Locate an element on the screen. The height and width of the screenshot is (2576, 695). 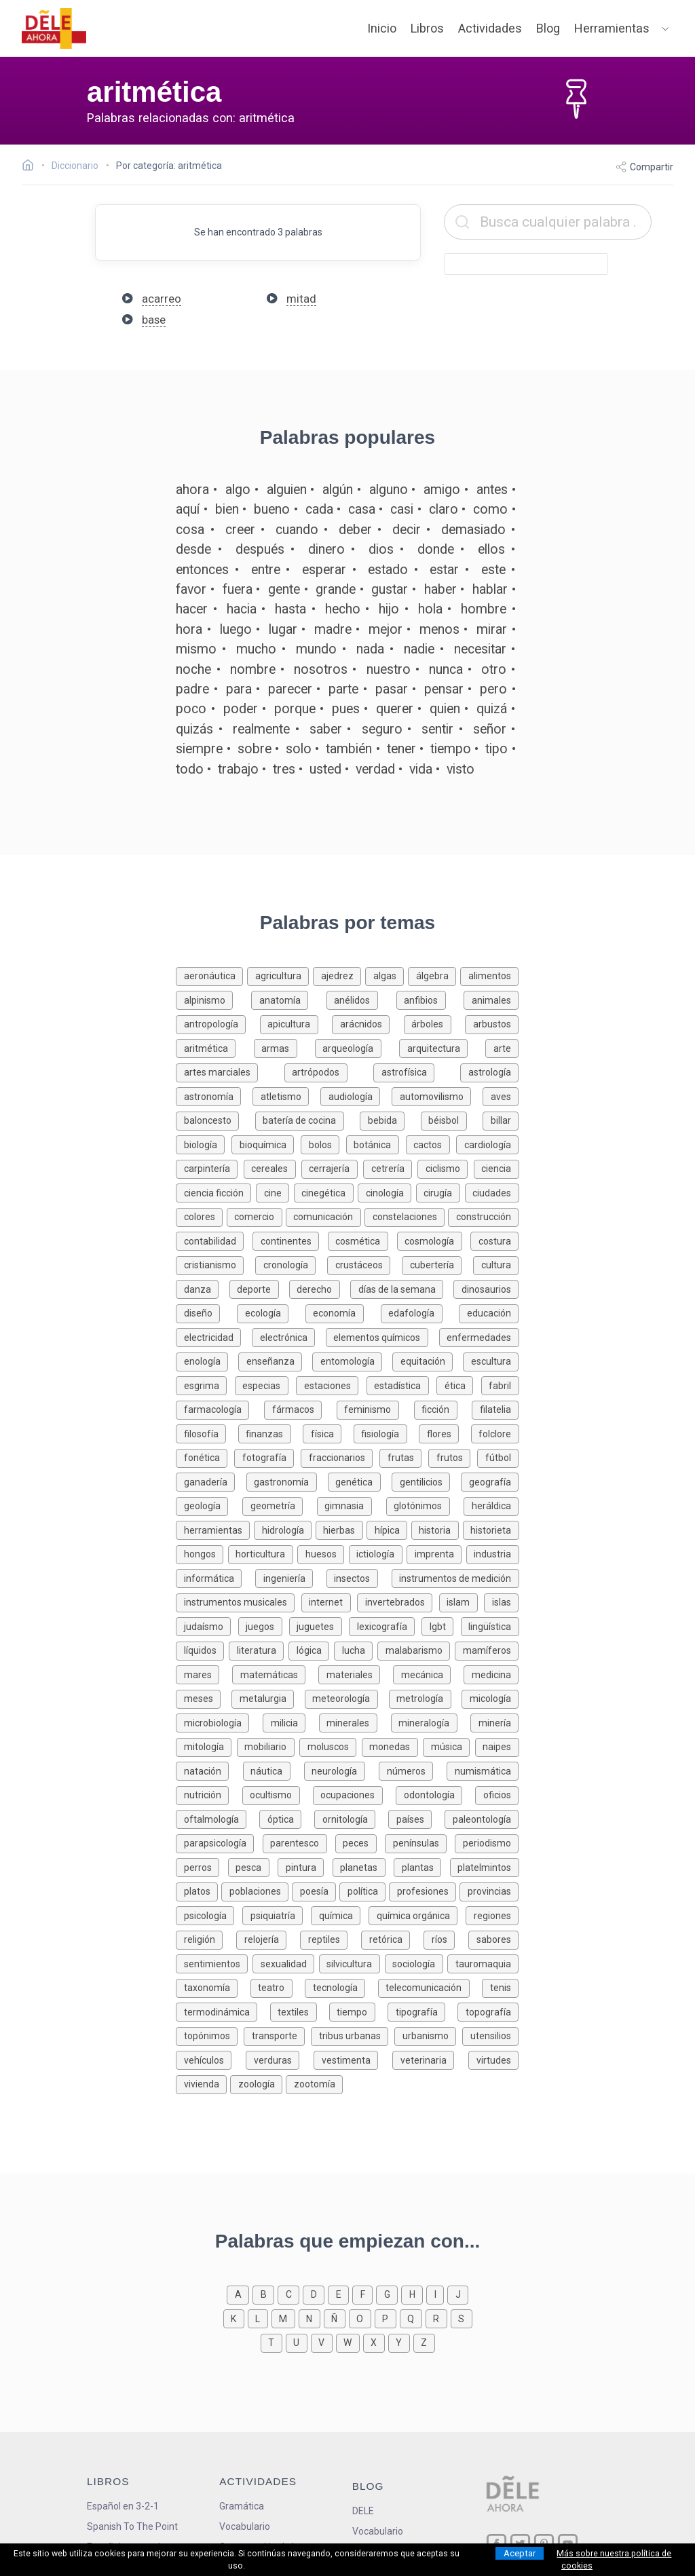
parecer [Definición de la palabra parecer] is located at coordinates (290, 689).